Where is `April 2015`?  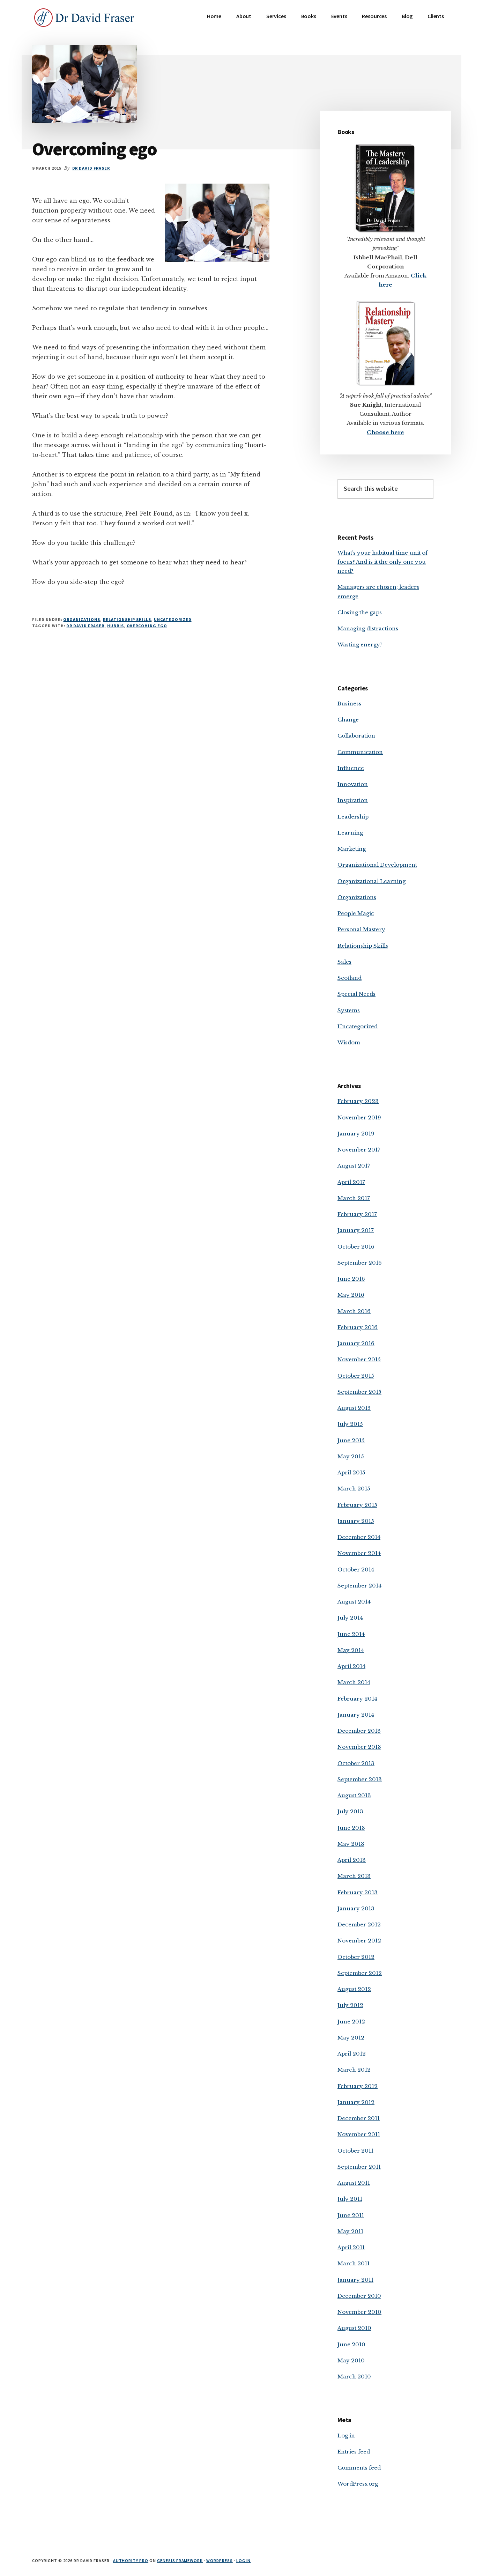 April 2015 is located at coordinates (351, 1472).